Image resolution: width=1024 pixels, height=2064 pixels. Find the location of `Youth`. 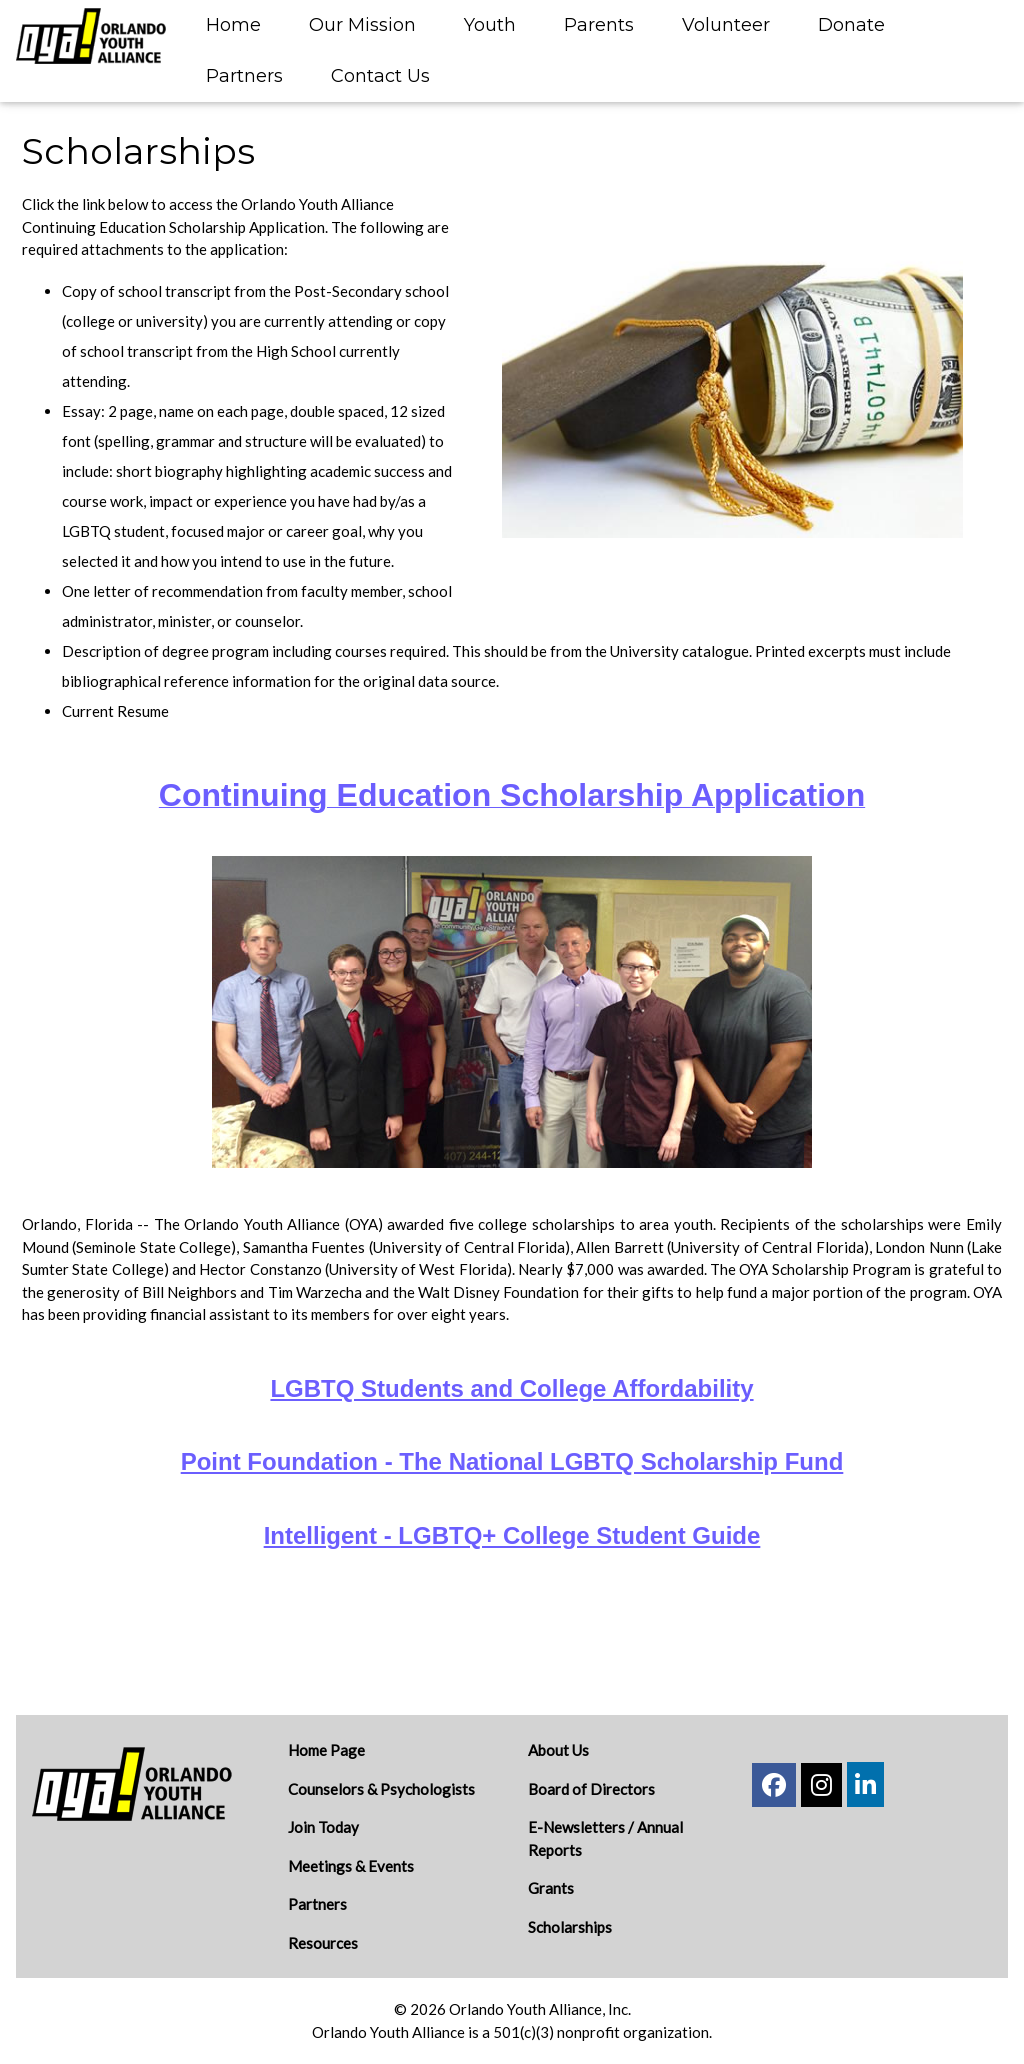

Youth is located at coordinates (490, 25).